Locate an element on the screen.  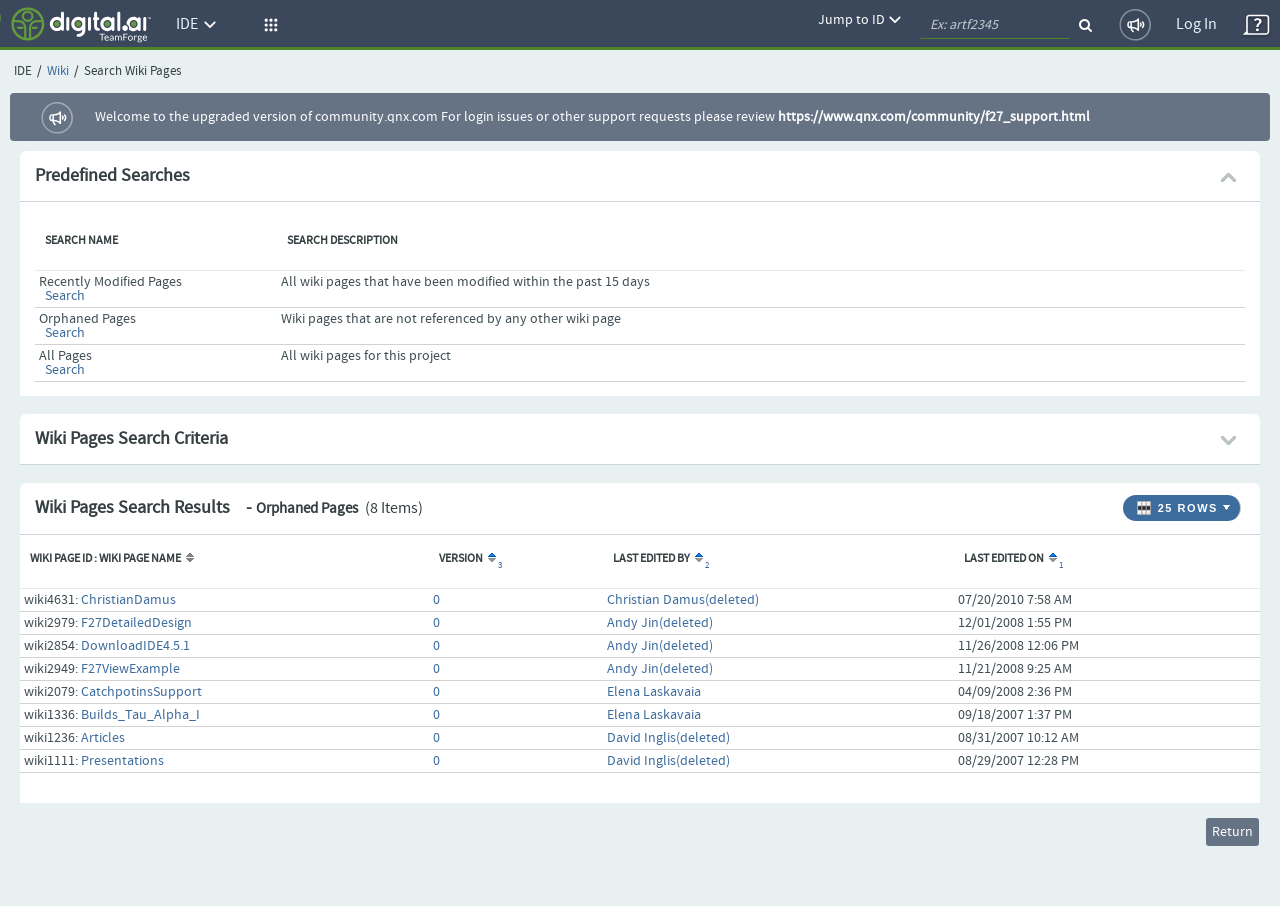
Articles is located at coordinates (103, 738).